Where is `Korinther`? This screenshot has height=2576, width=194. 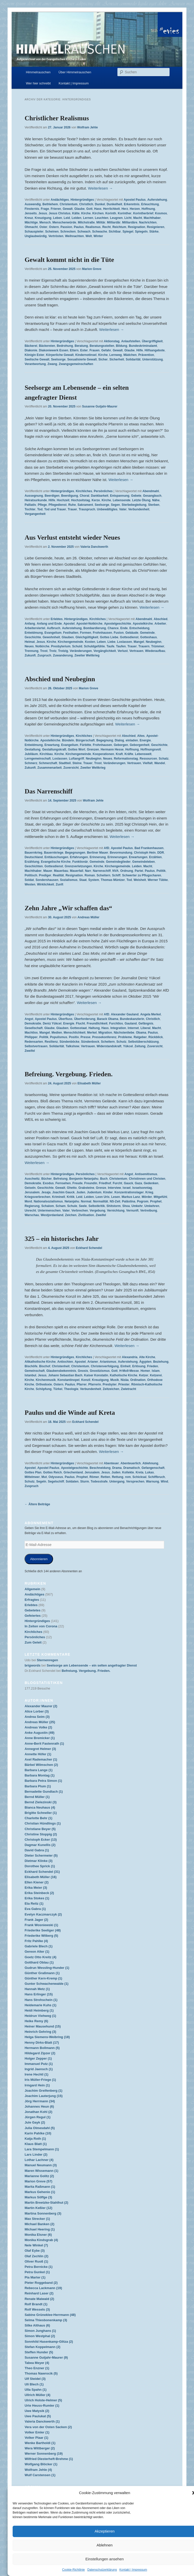
Korinther is located at coordinates (124, 213).